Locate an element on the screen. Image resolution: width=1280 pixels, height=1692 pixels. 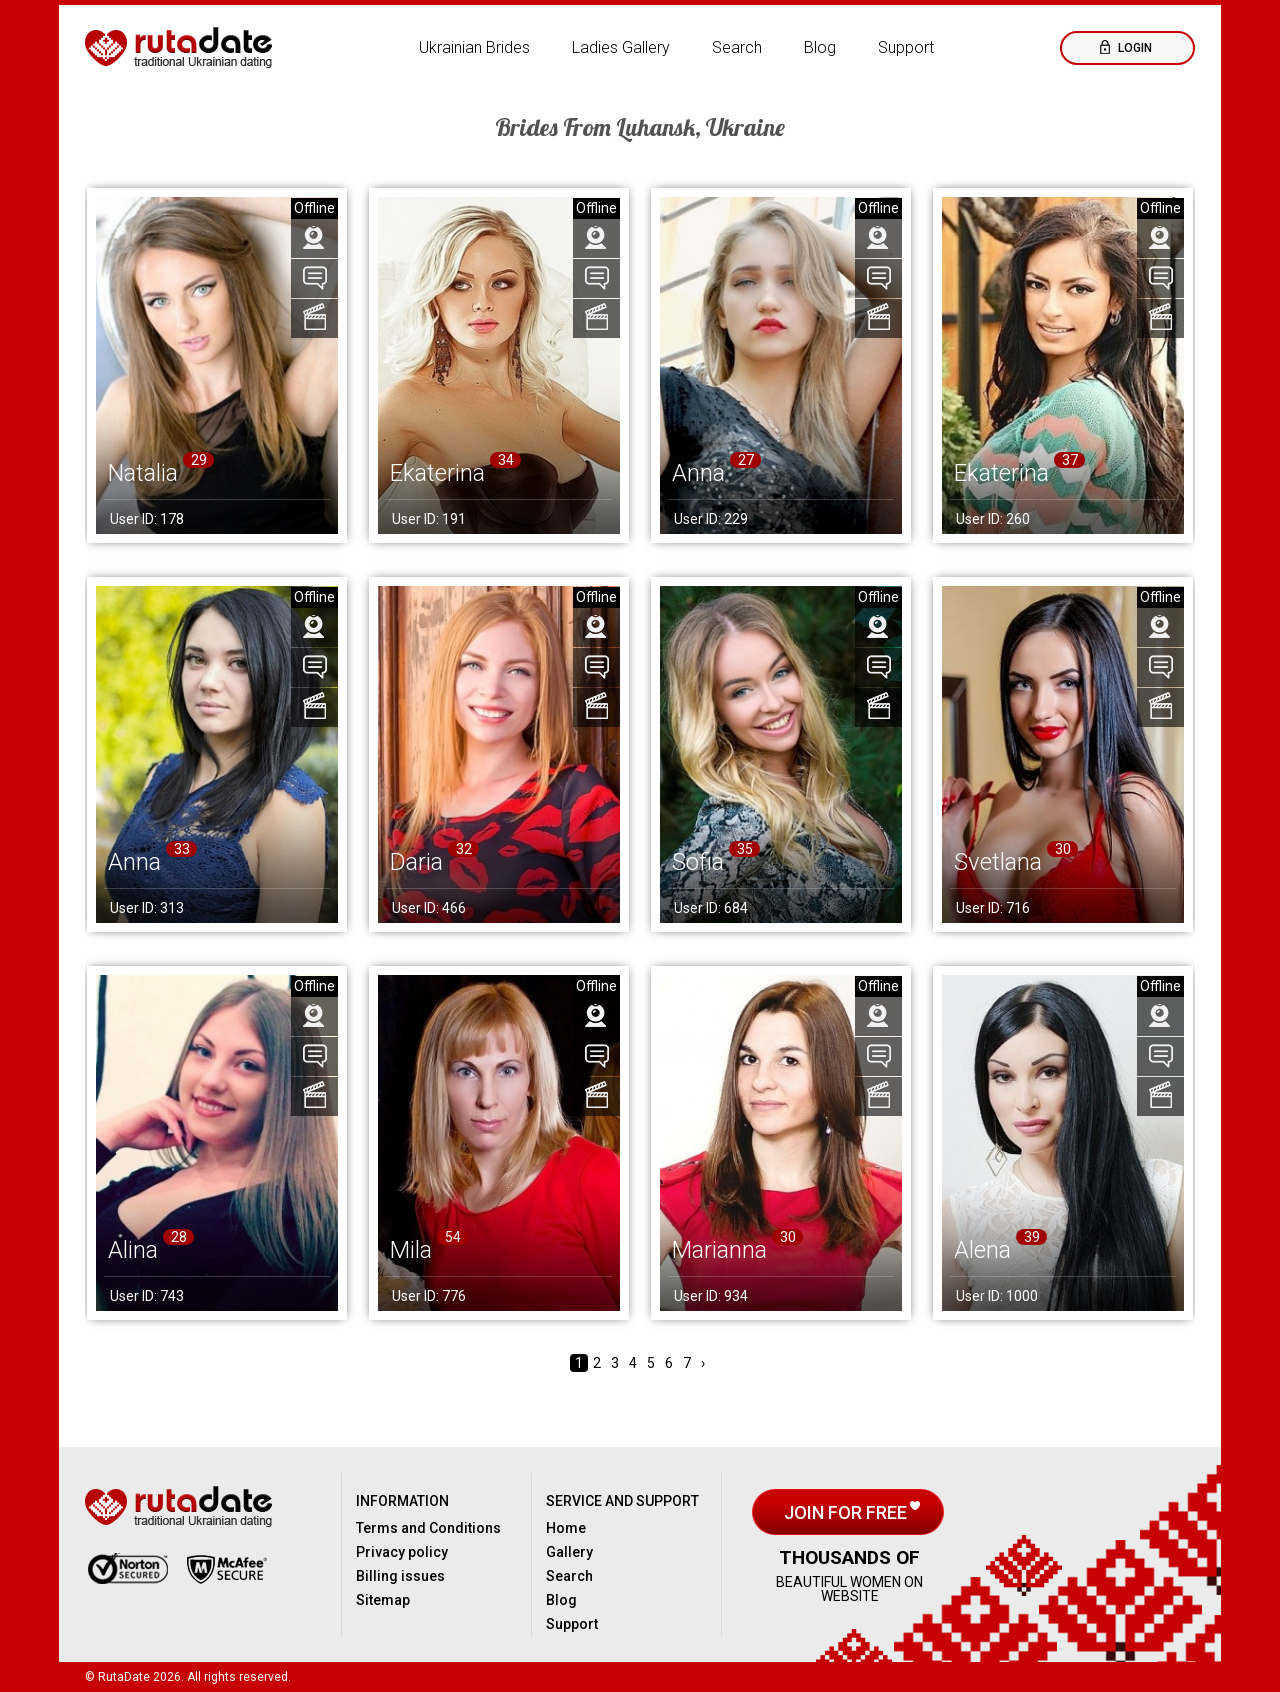
Natalia is located at coordinates (143, 473).